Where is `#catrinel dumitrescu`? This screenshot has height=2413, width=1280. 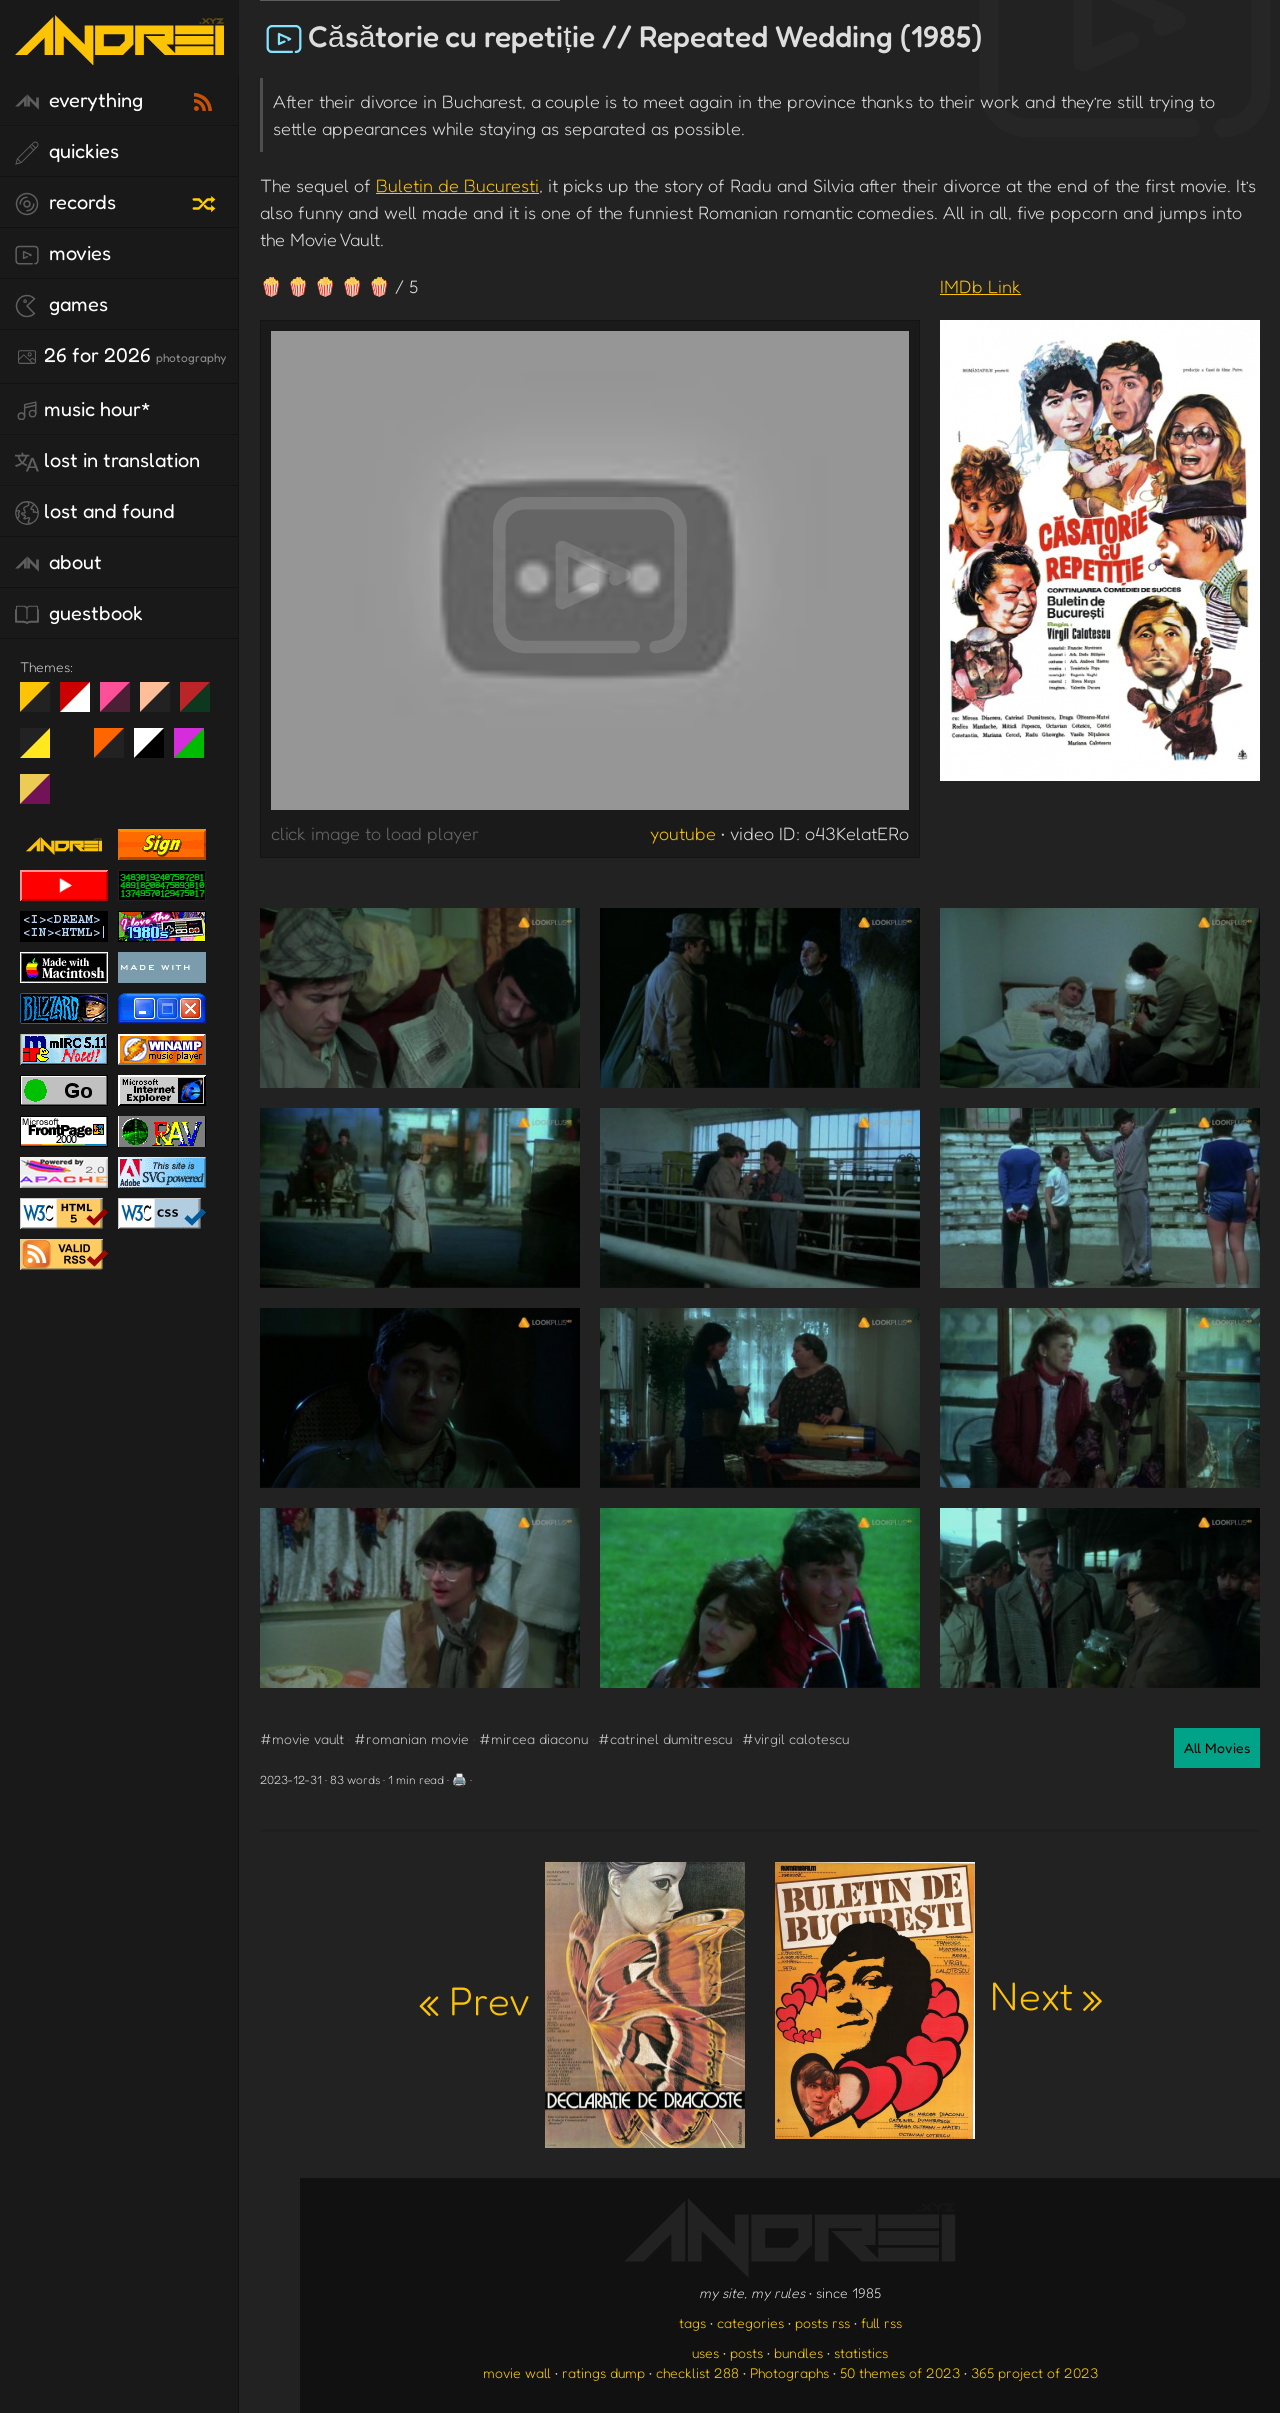 #catrinel dumitrescu is located at coordinates (665, 1738).